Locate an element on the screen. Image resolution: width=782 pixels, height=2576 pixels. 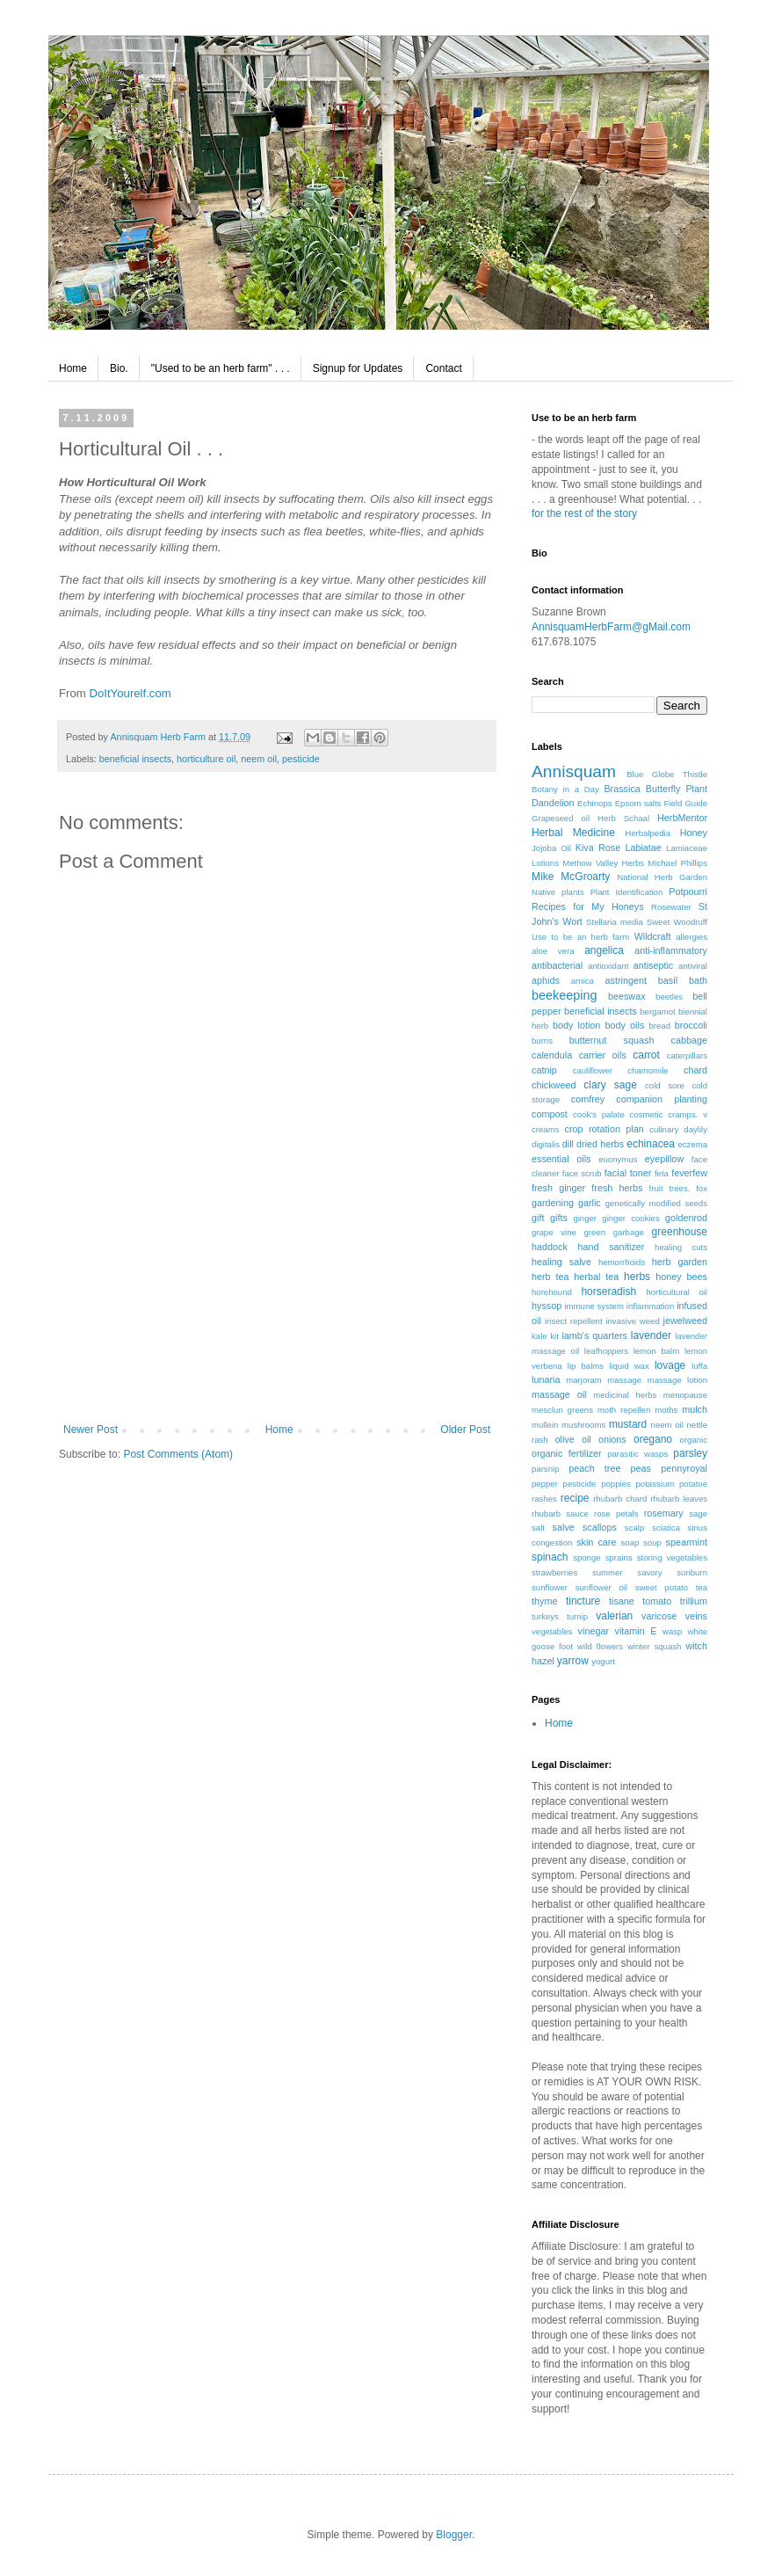
horticultural oil is located at coordinates (676, 1292).